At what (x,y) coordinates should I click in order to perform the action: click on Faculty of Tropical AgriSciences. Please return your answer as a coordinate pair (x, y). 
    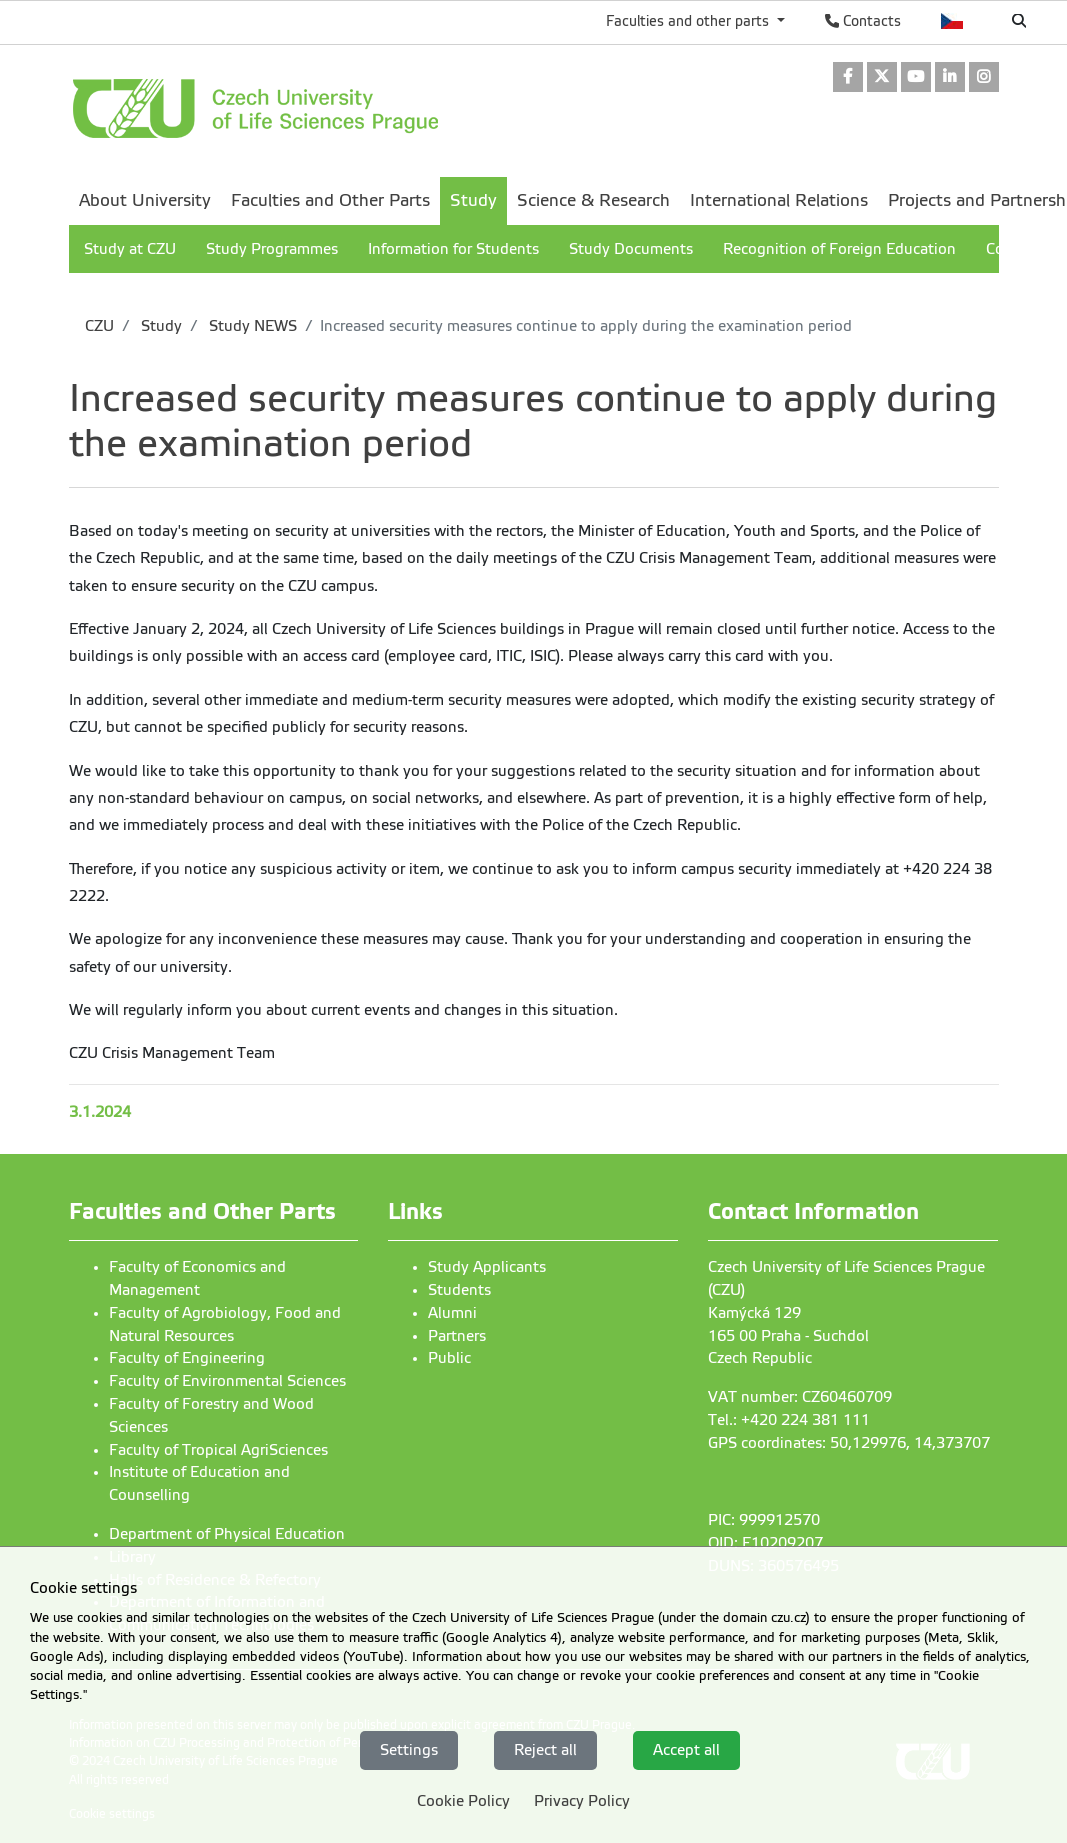
    Looking at the image, I should click on (218, 1450).